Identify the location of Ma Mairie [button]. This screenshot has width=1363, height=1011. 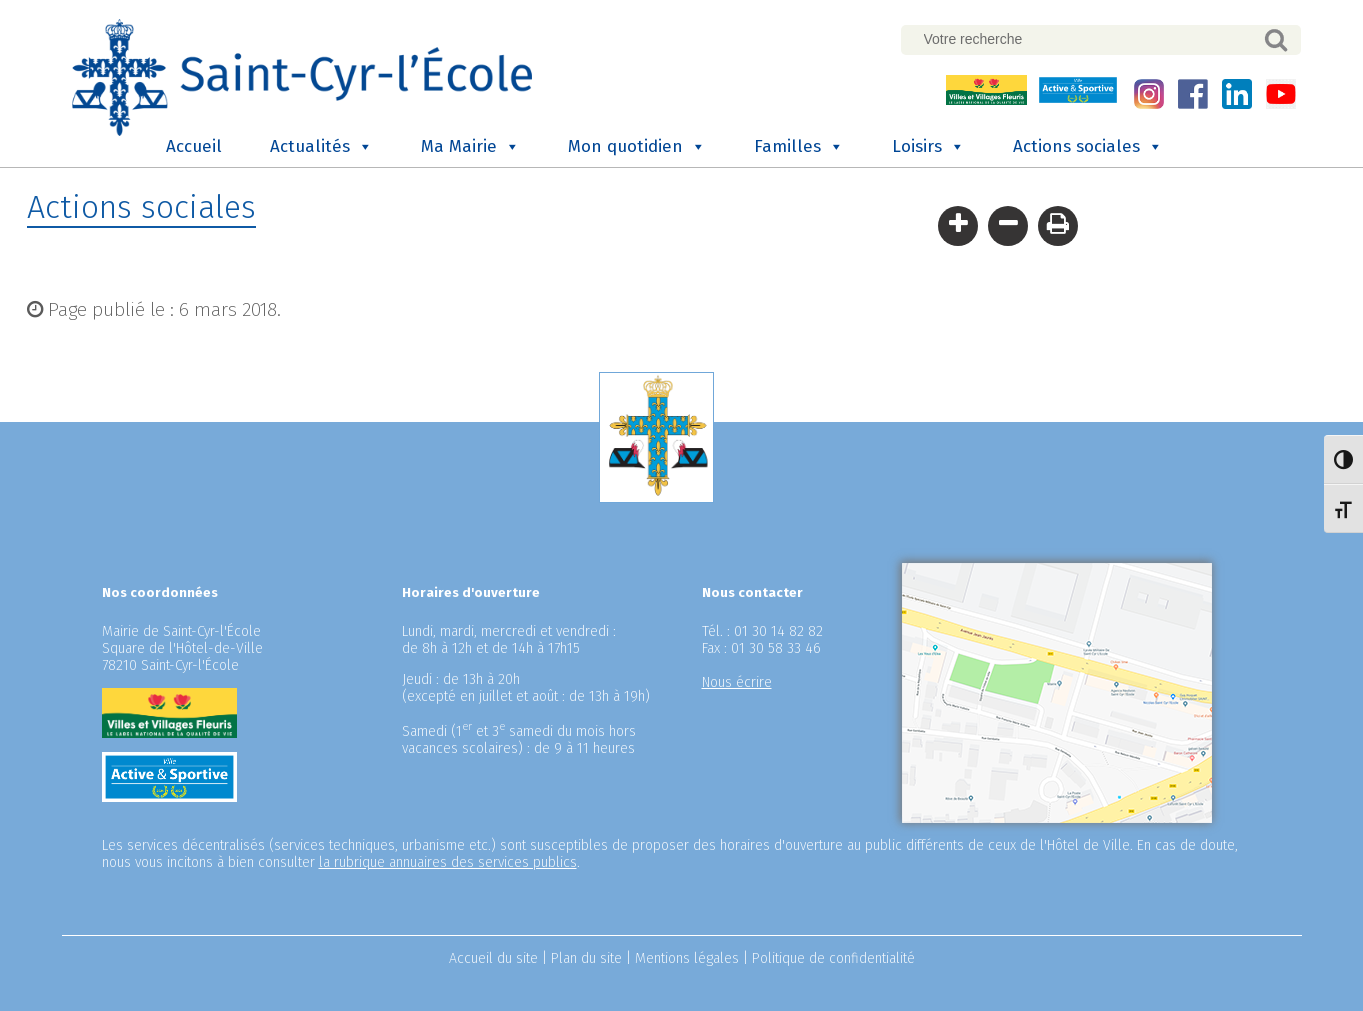
(470, 147).